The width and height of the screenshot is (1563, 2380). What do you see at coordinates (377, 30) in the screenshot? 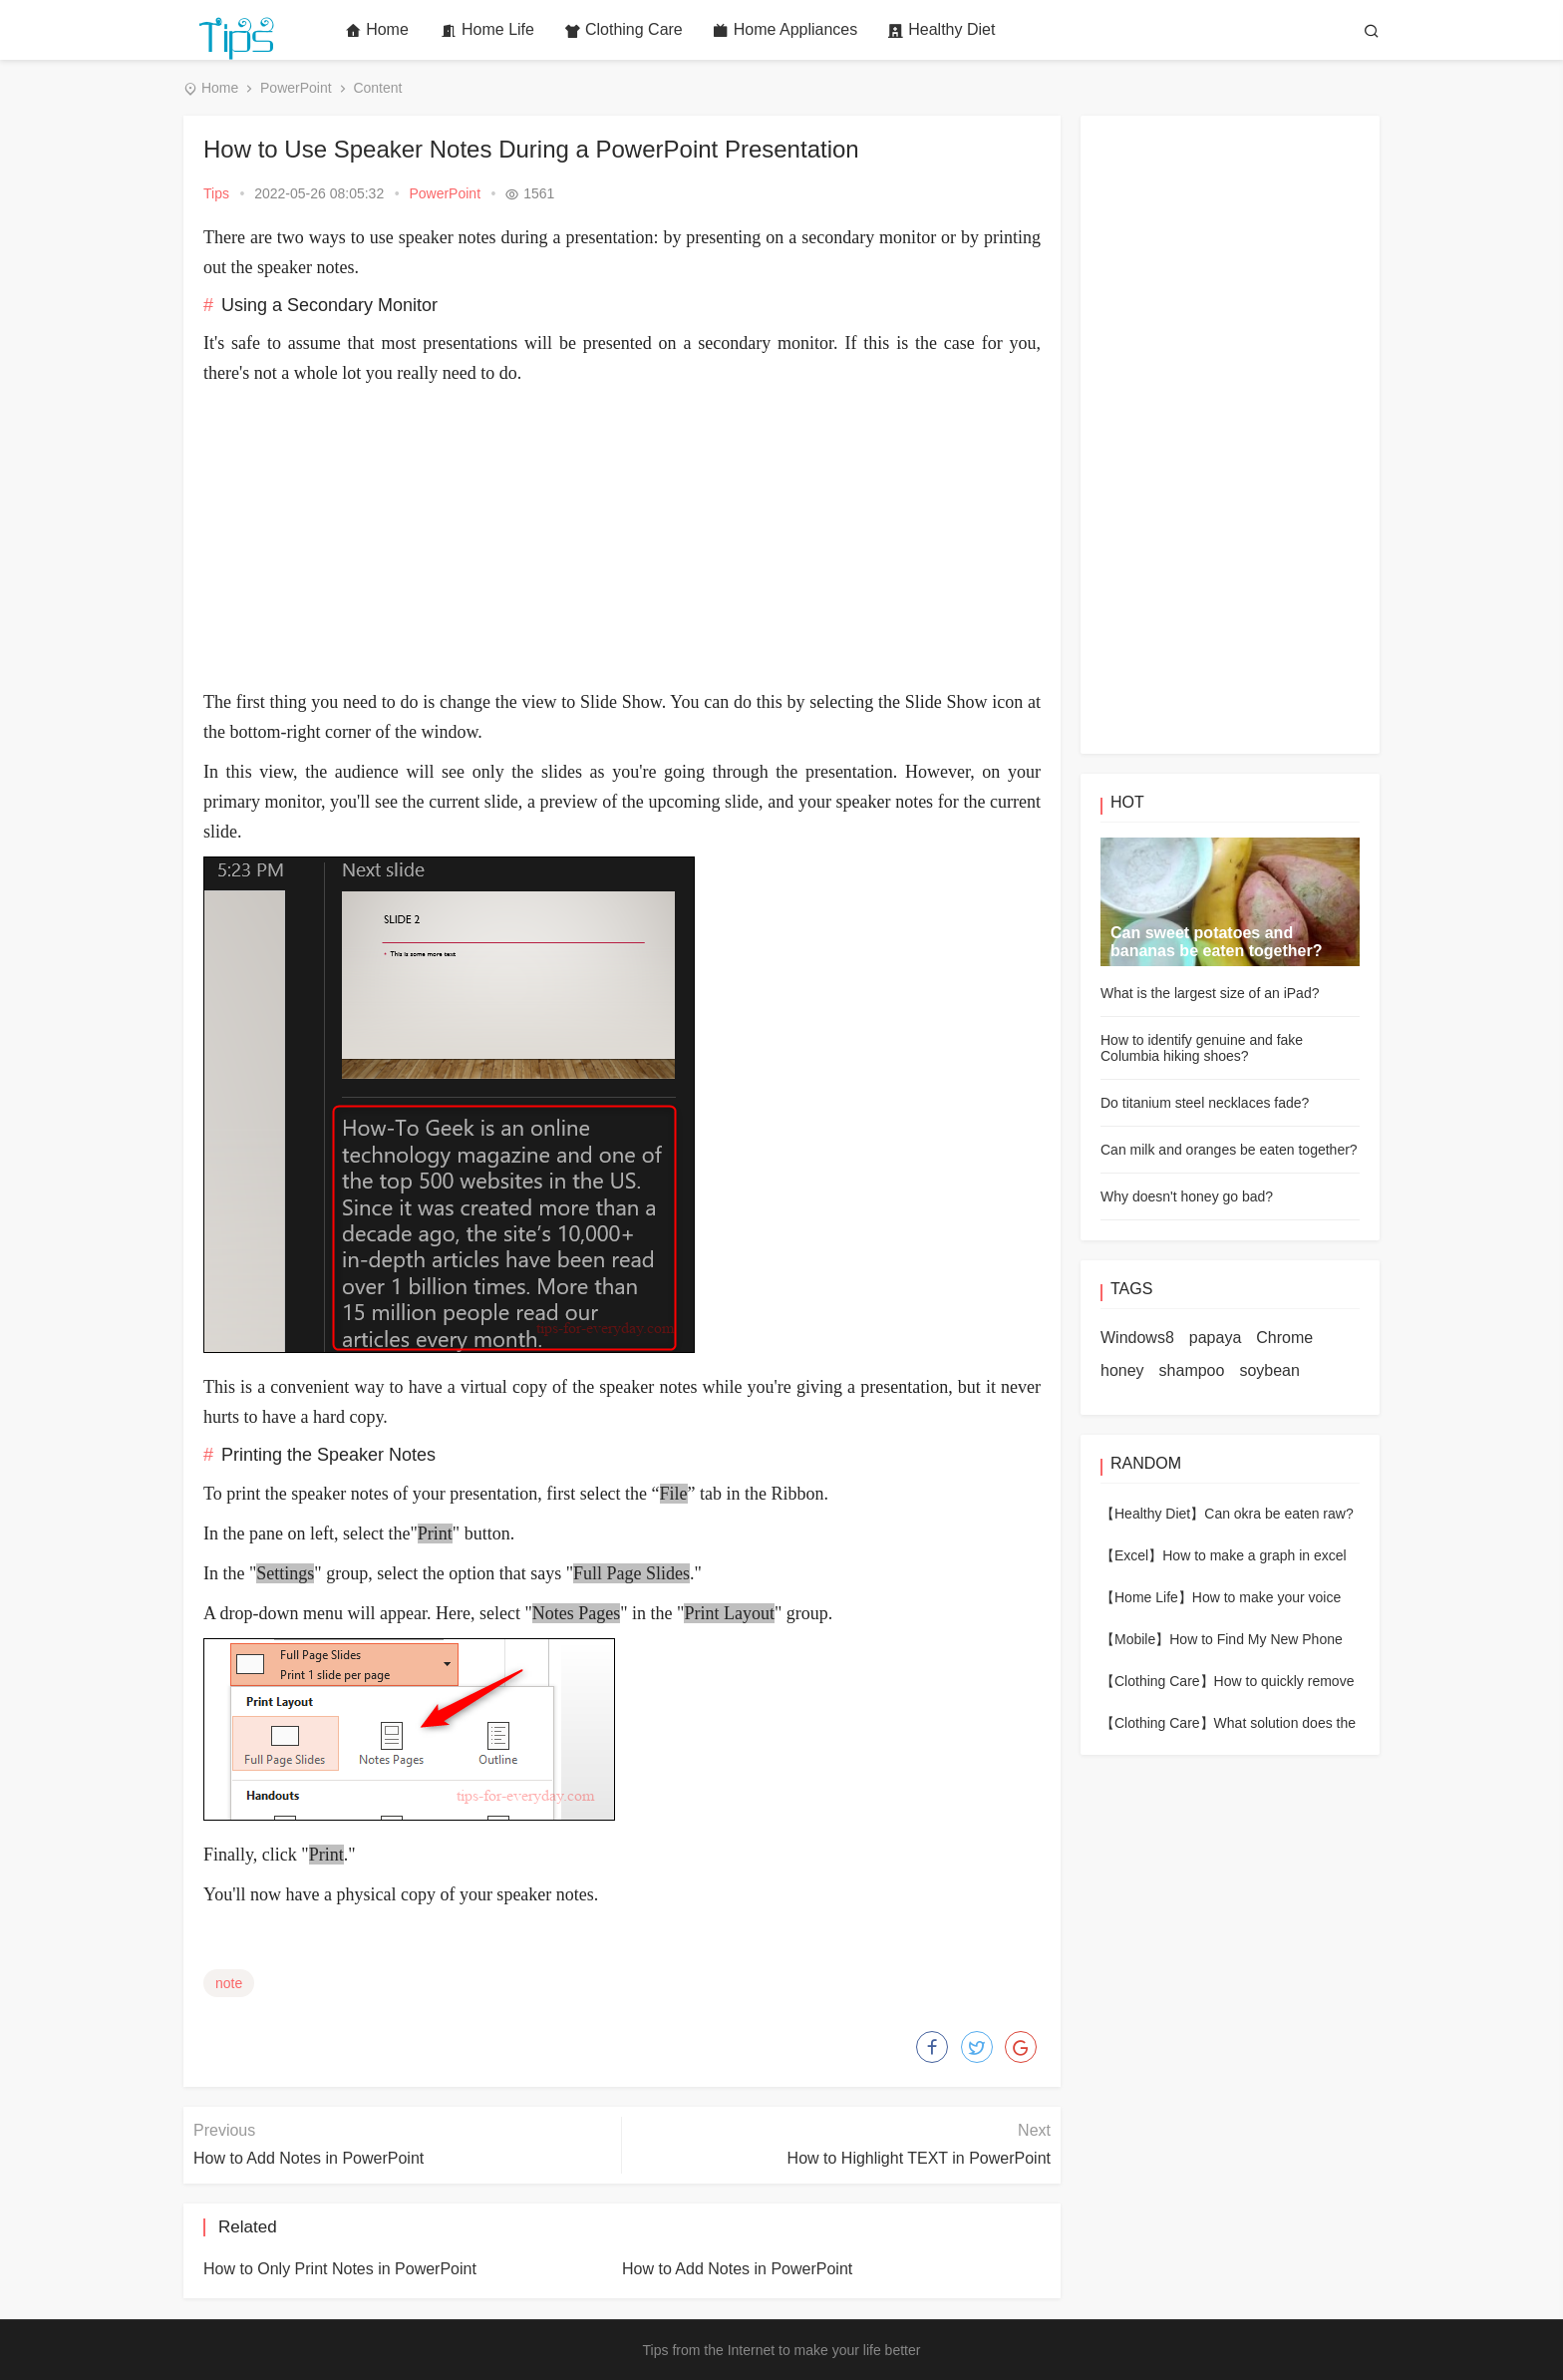
I see `Home` at bounding box center [377, 30].